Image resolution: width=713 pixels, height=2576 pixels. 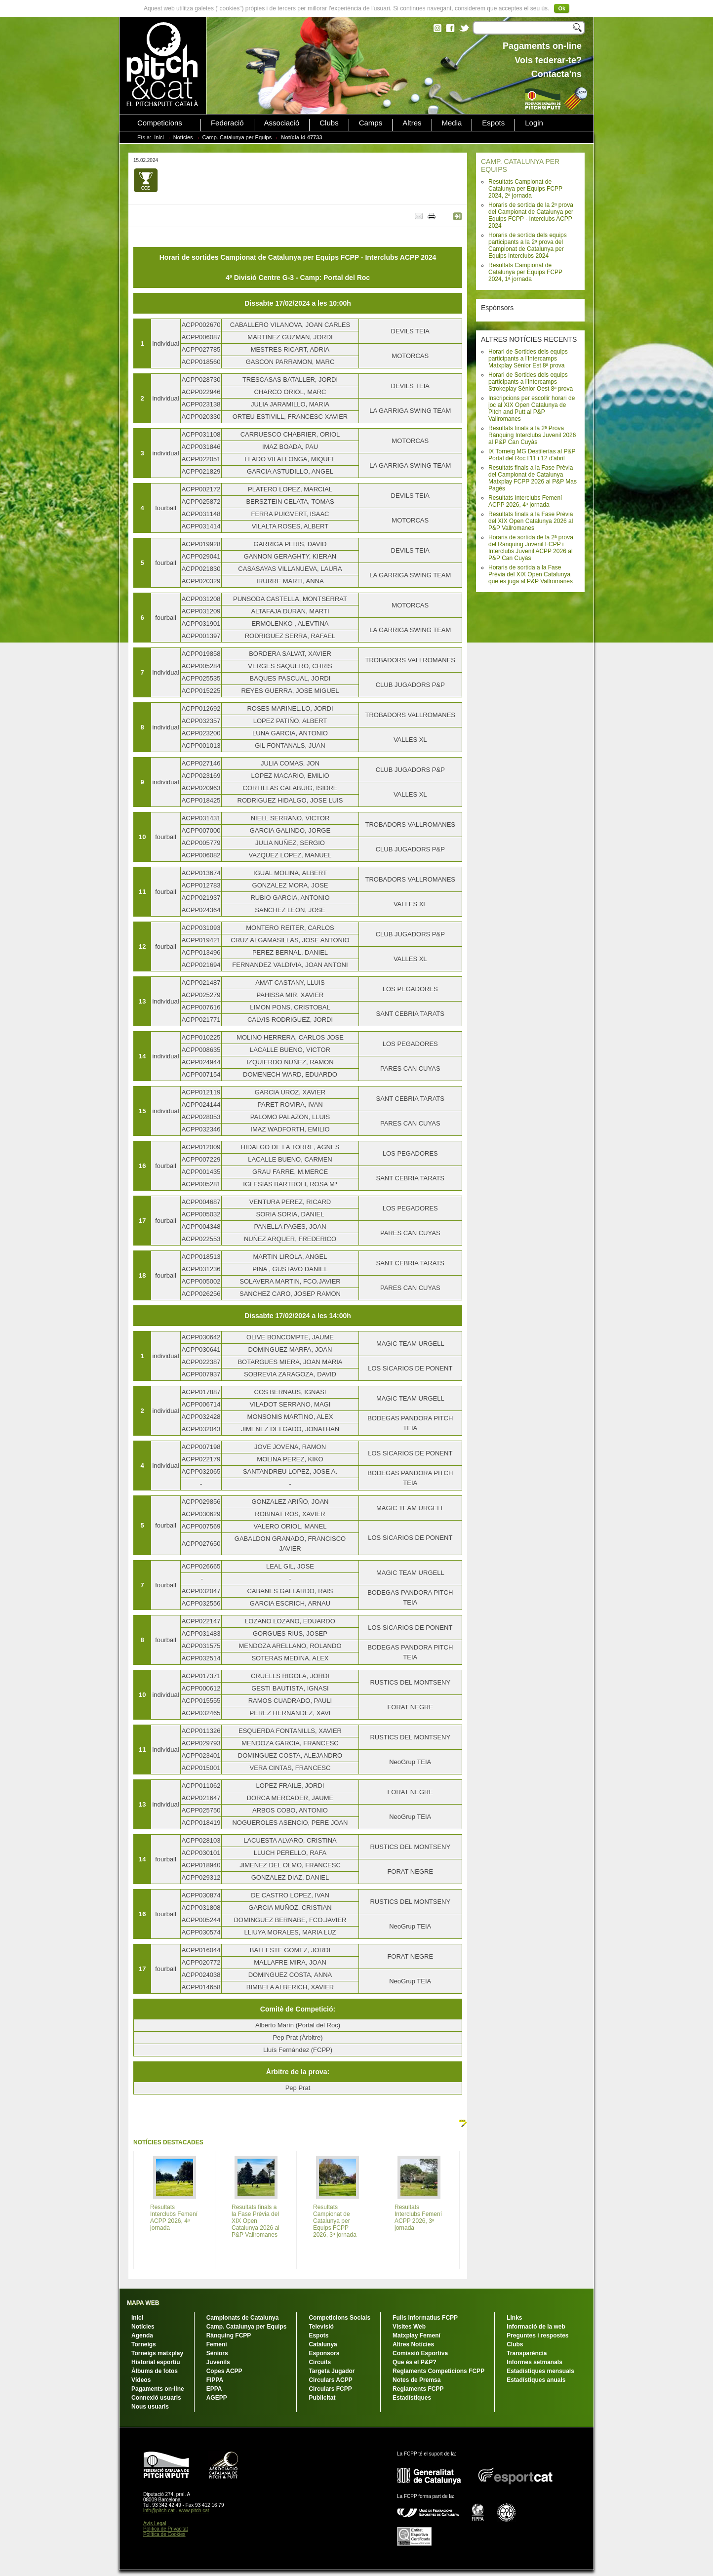 What do you see at coordinates (534, 123) in the screenshot?
I see `Login` at bounding box center [534, 123].